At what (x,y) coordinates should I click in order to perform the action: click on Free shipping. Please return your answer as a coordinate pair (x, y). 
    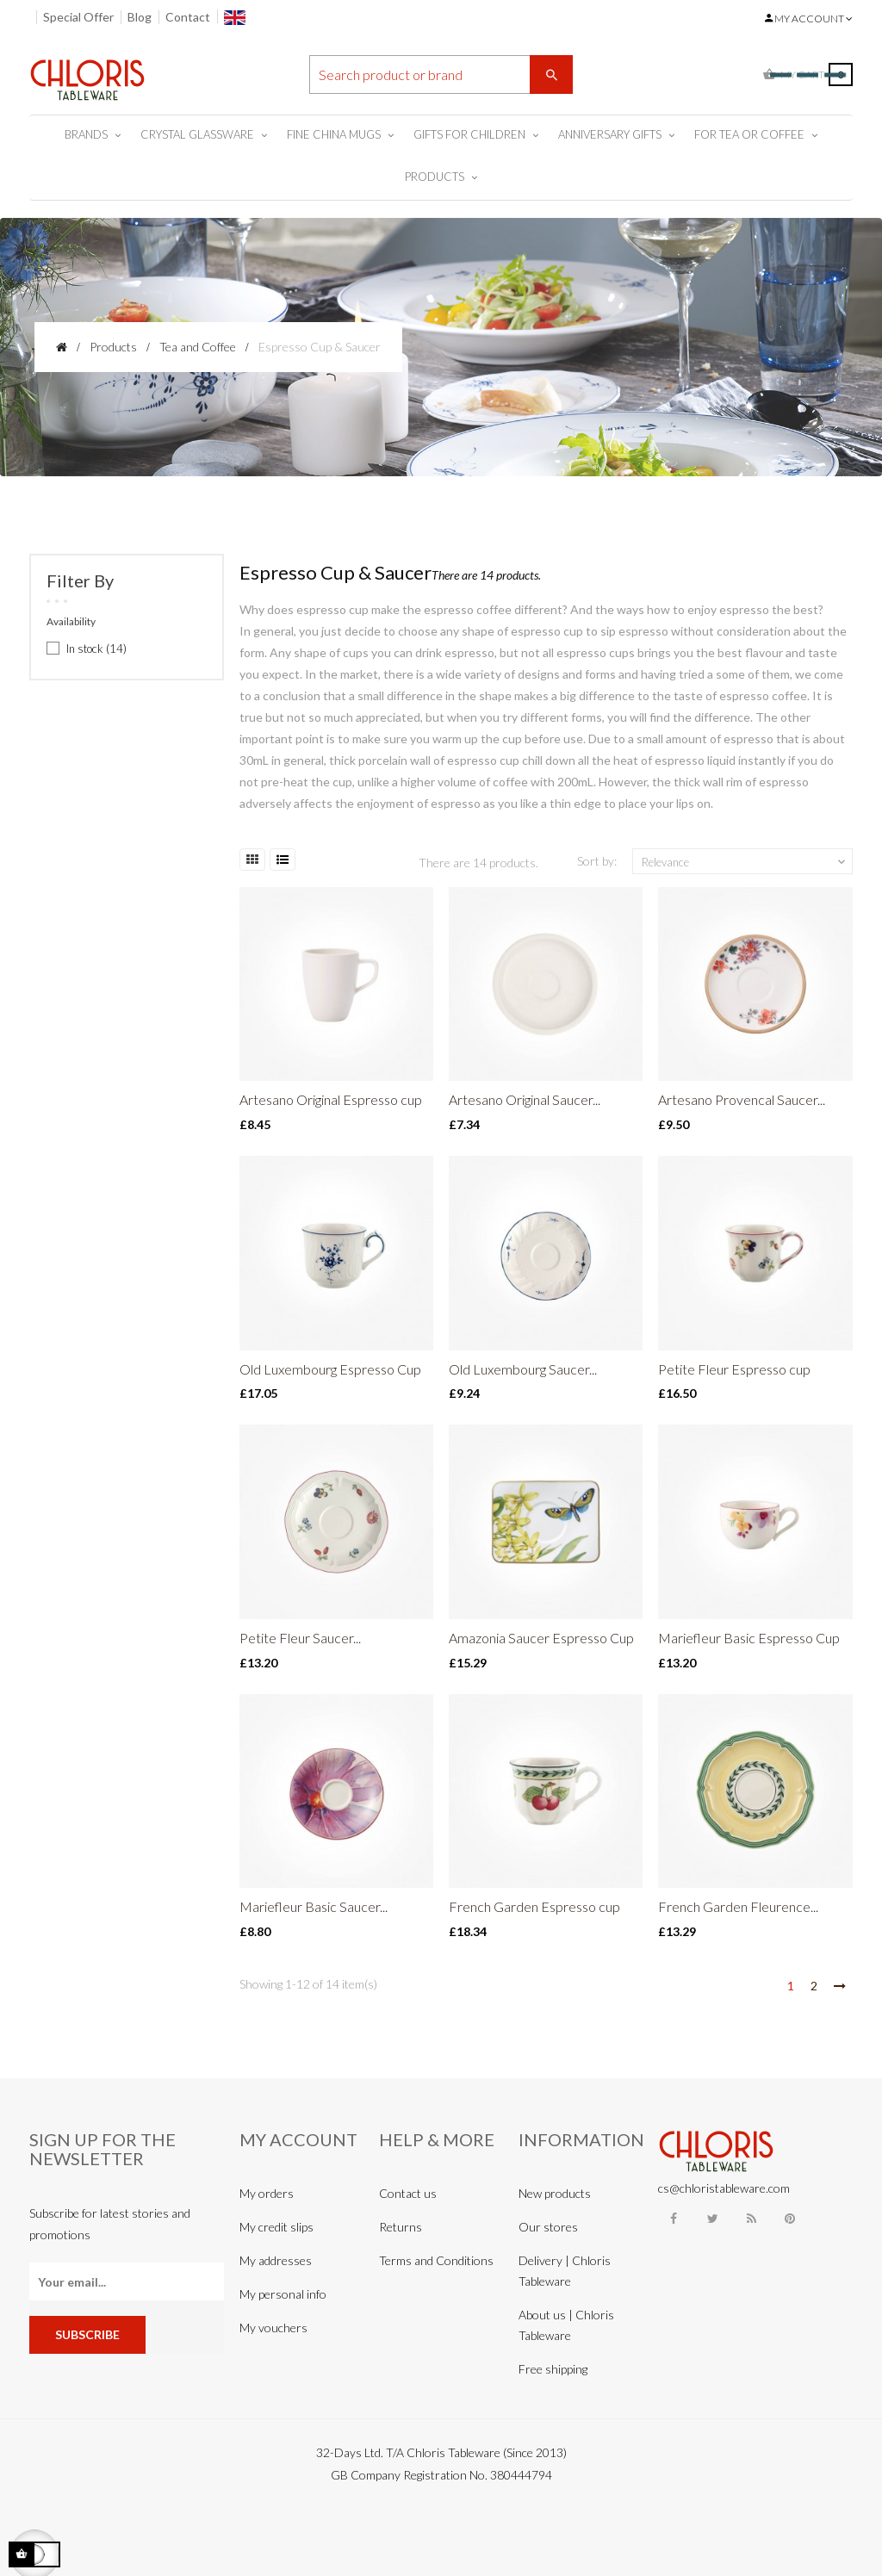
    Looking at the image, I should click on (553, 2369).